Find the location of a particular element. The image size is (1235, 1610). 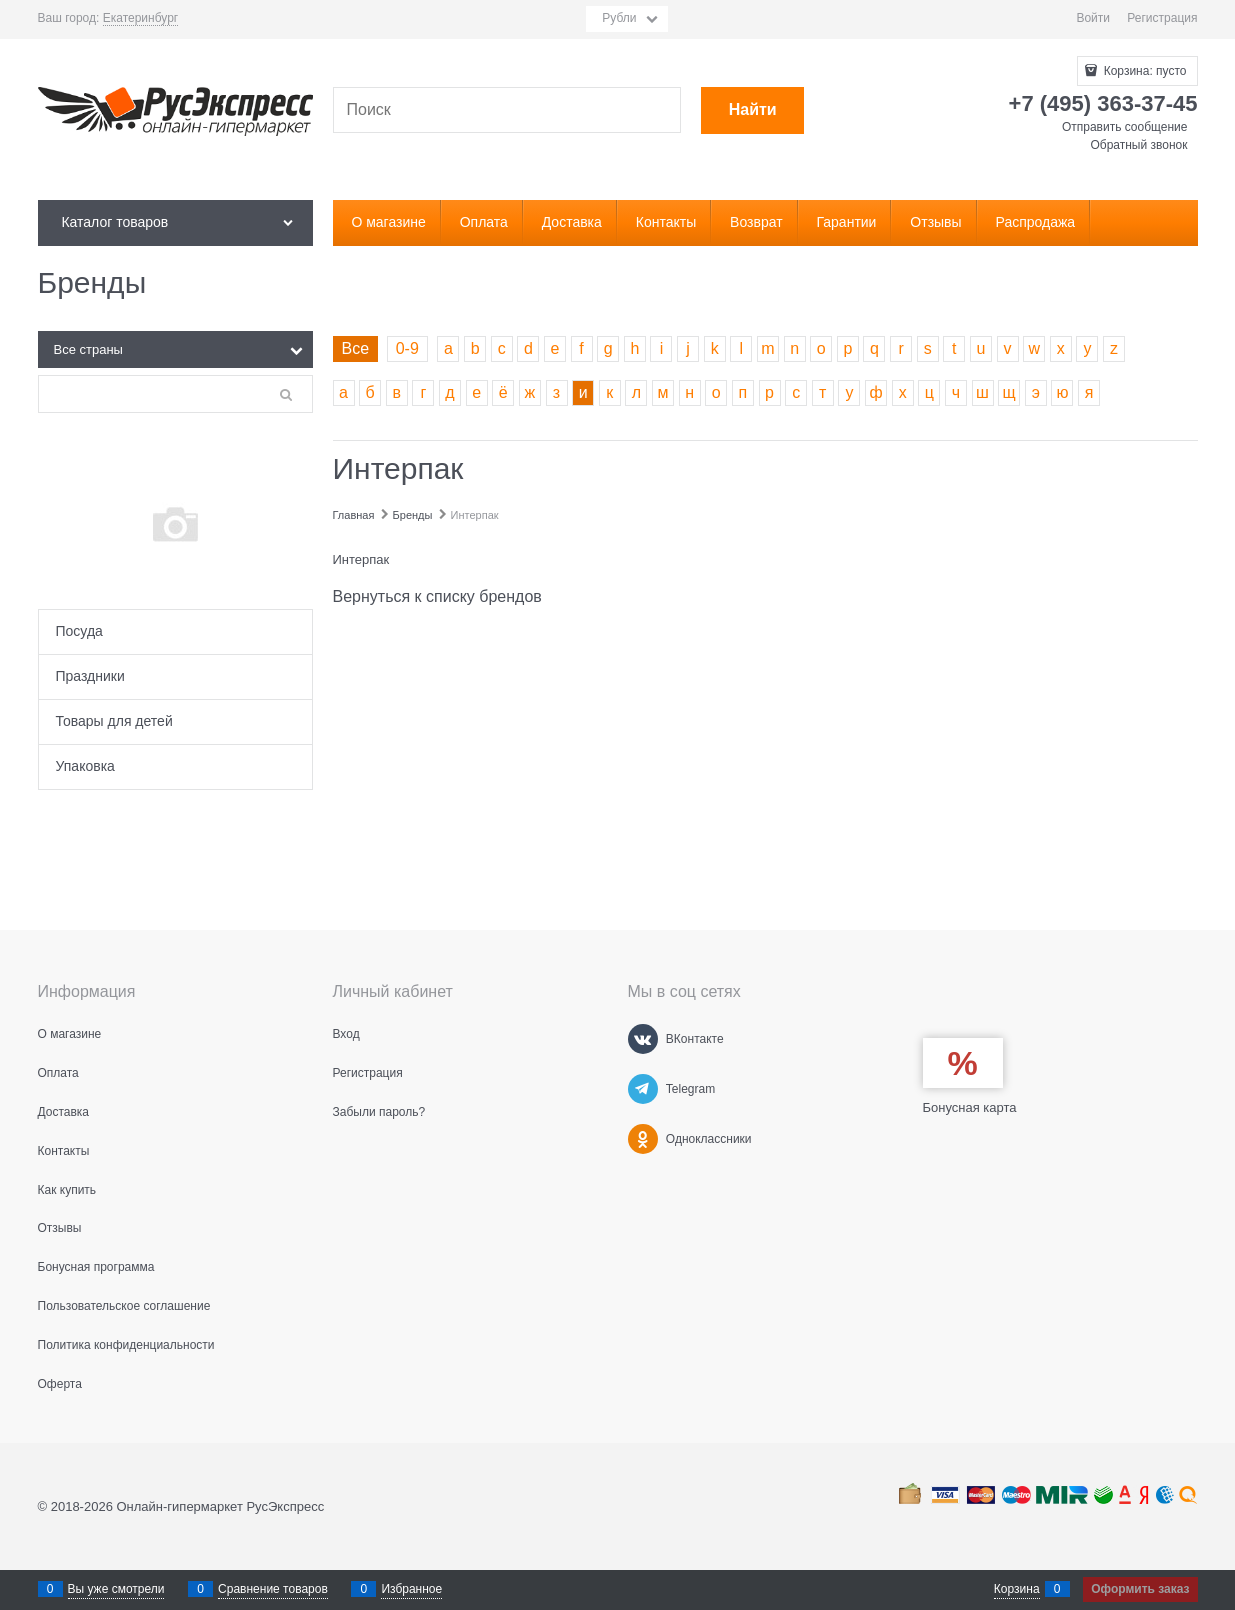

Бонусная карта is located at coordinates (970, 1107).